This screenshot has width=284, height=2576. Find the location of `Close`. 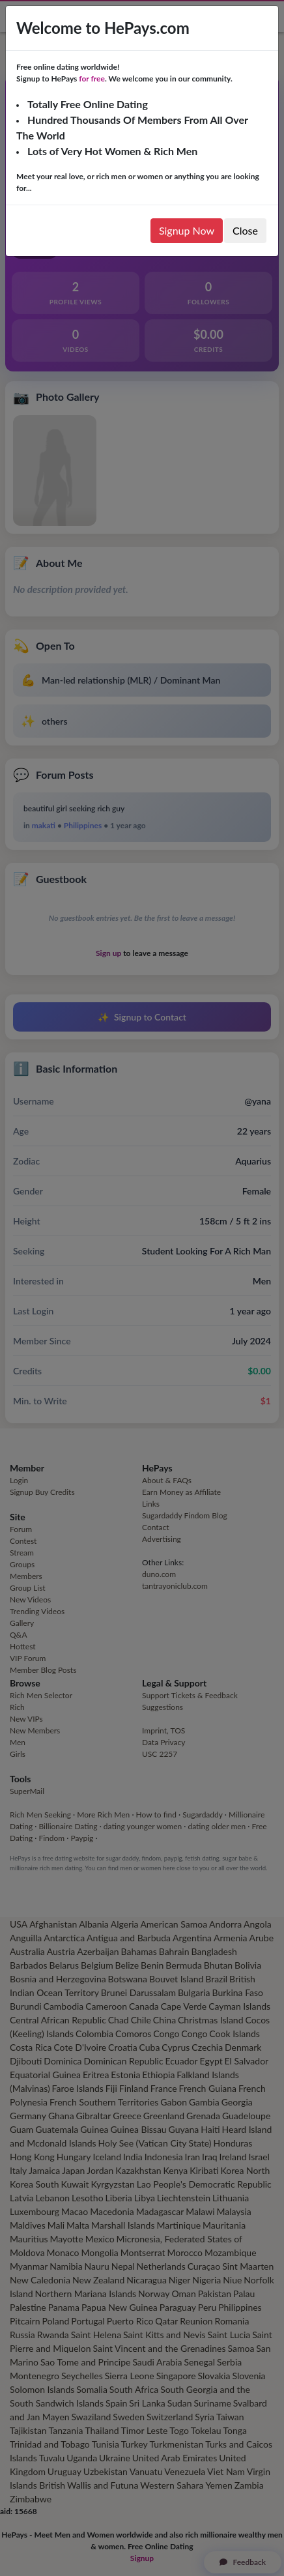

Close is located at coordinates (245, 230).